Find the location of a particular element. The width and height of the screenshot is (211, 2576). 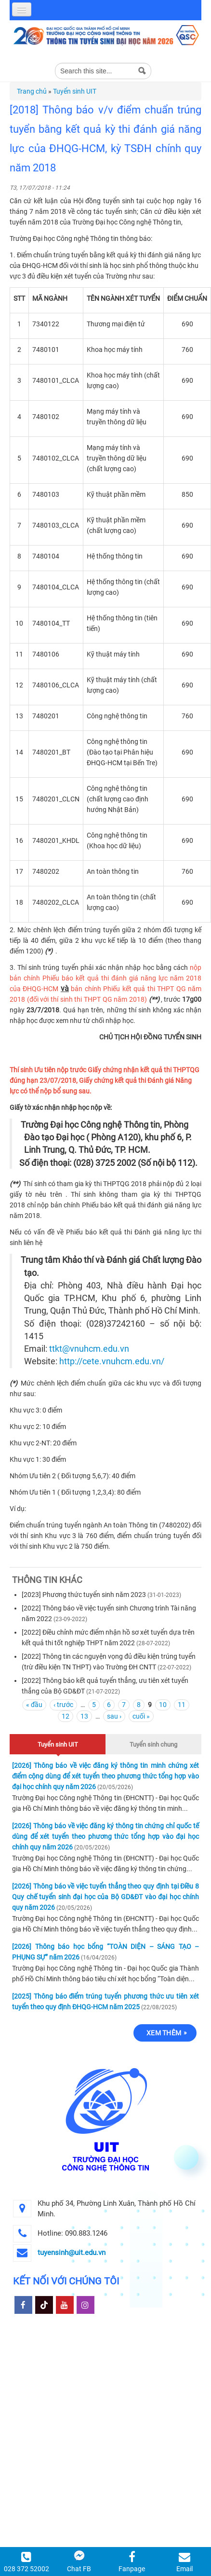

Tuyển sinh chung is located at coordinates (153, 1744).